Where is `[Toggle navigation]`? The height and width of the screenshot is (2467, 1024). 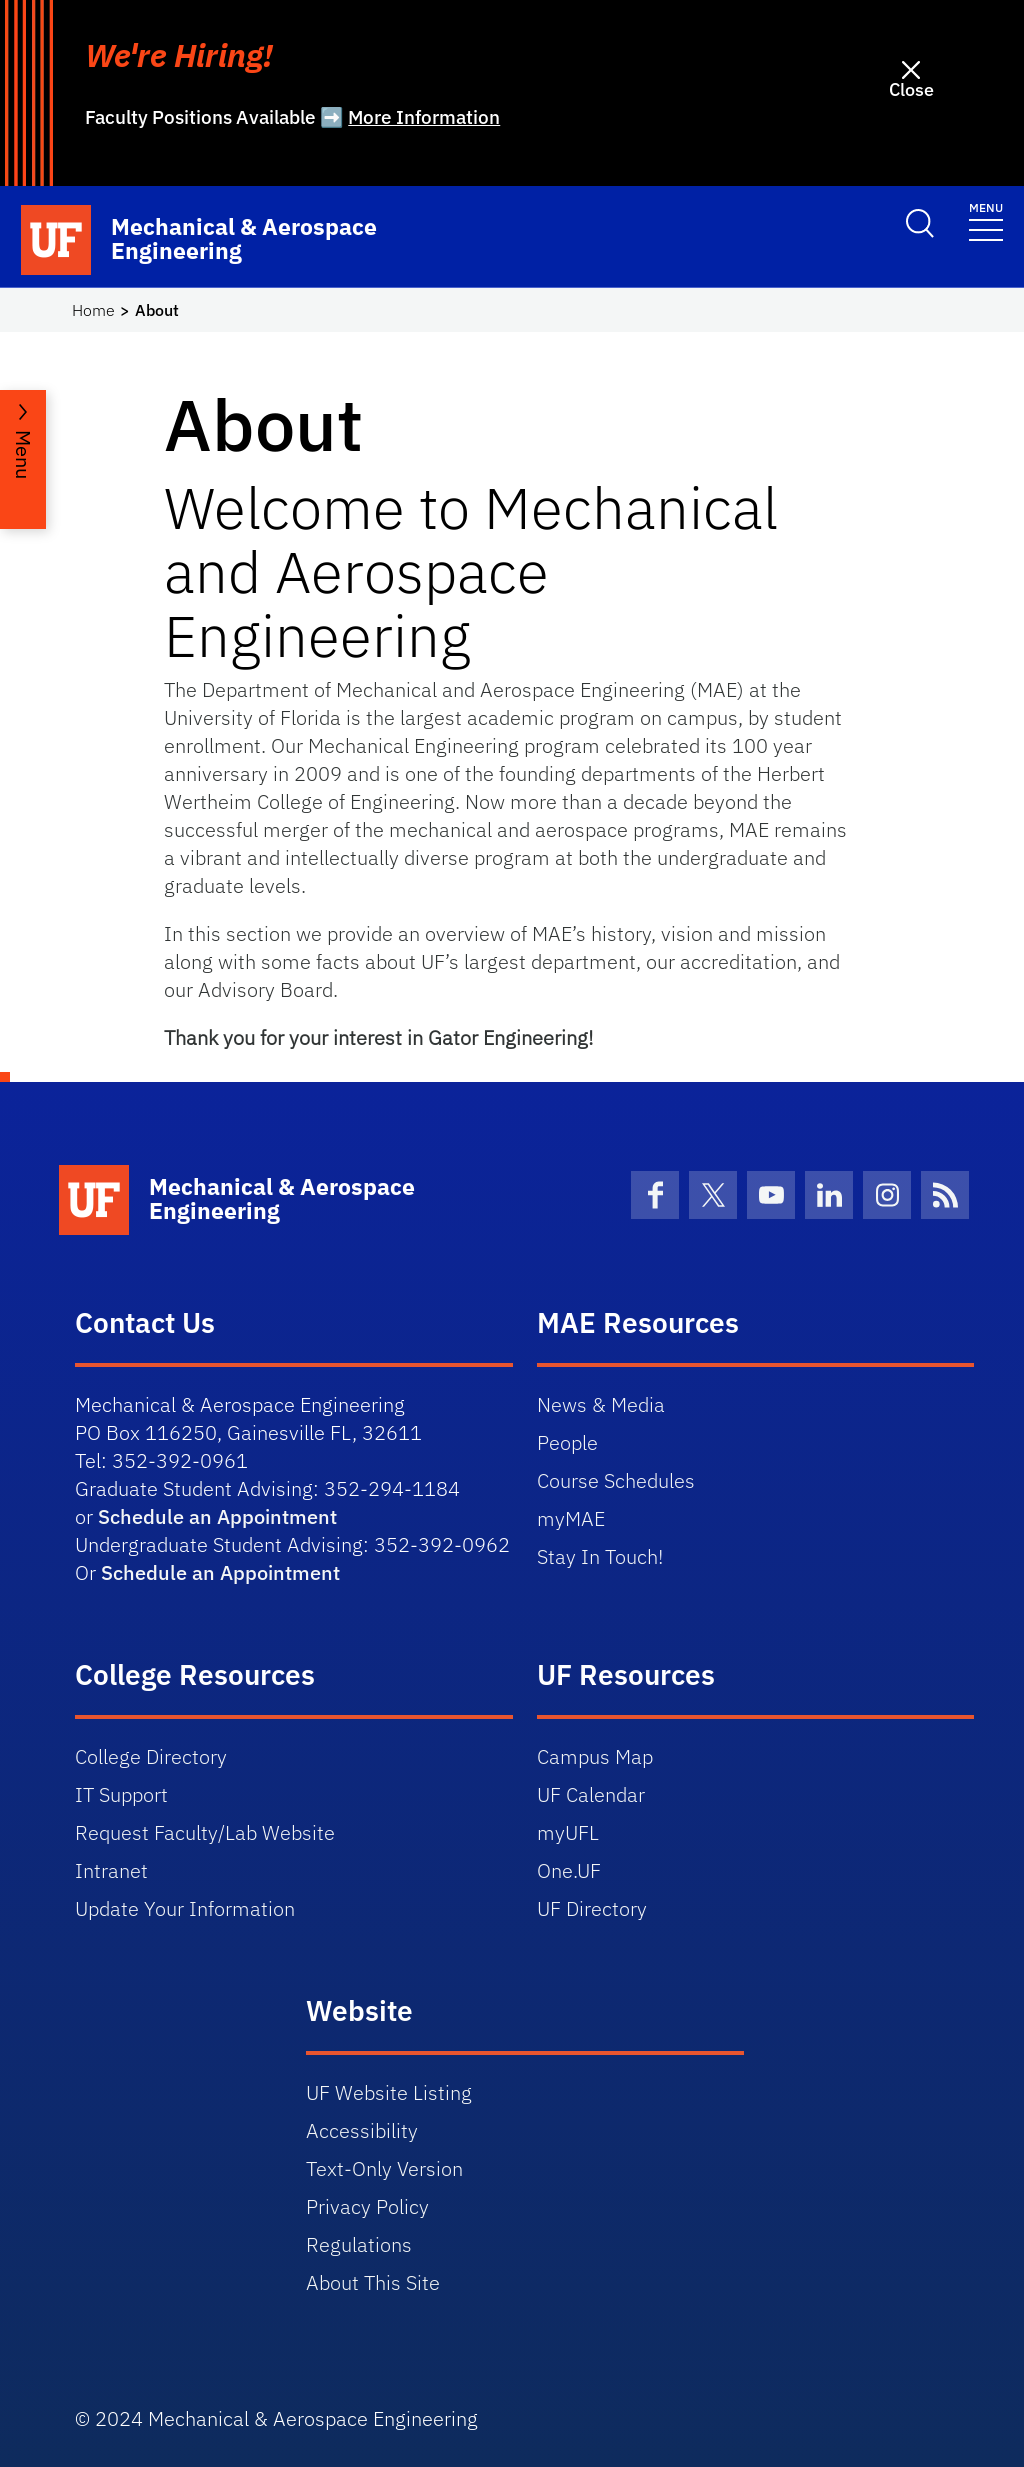 [Toggle navigation] is located at coordinates (986, 220).